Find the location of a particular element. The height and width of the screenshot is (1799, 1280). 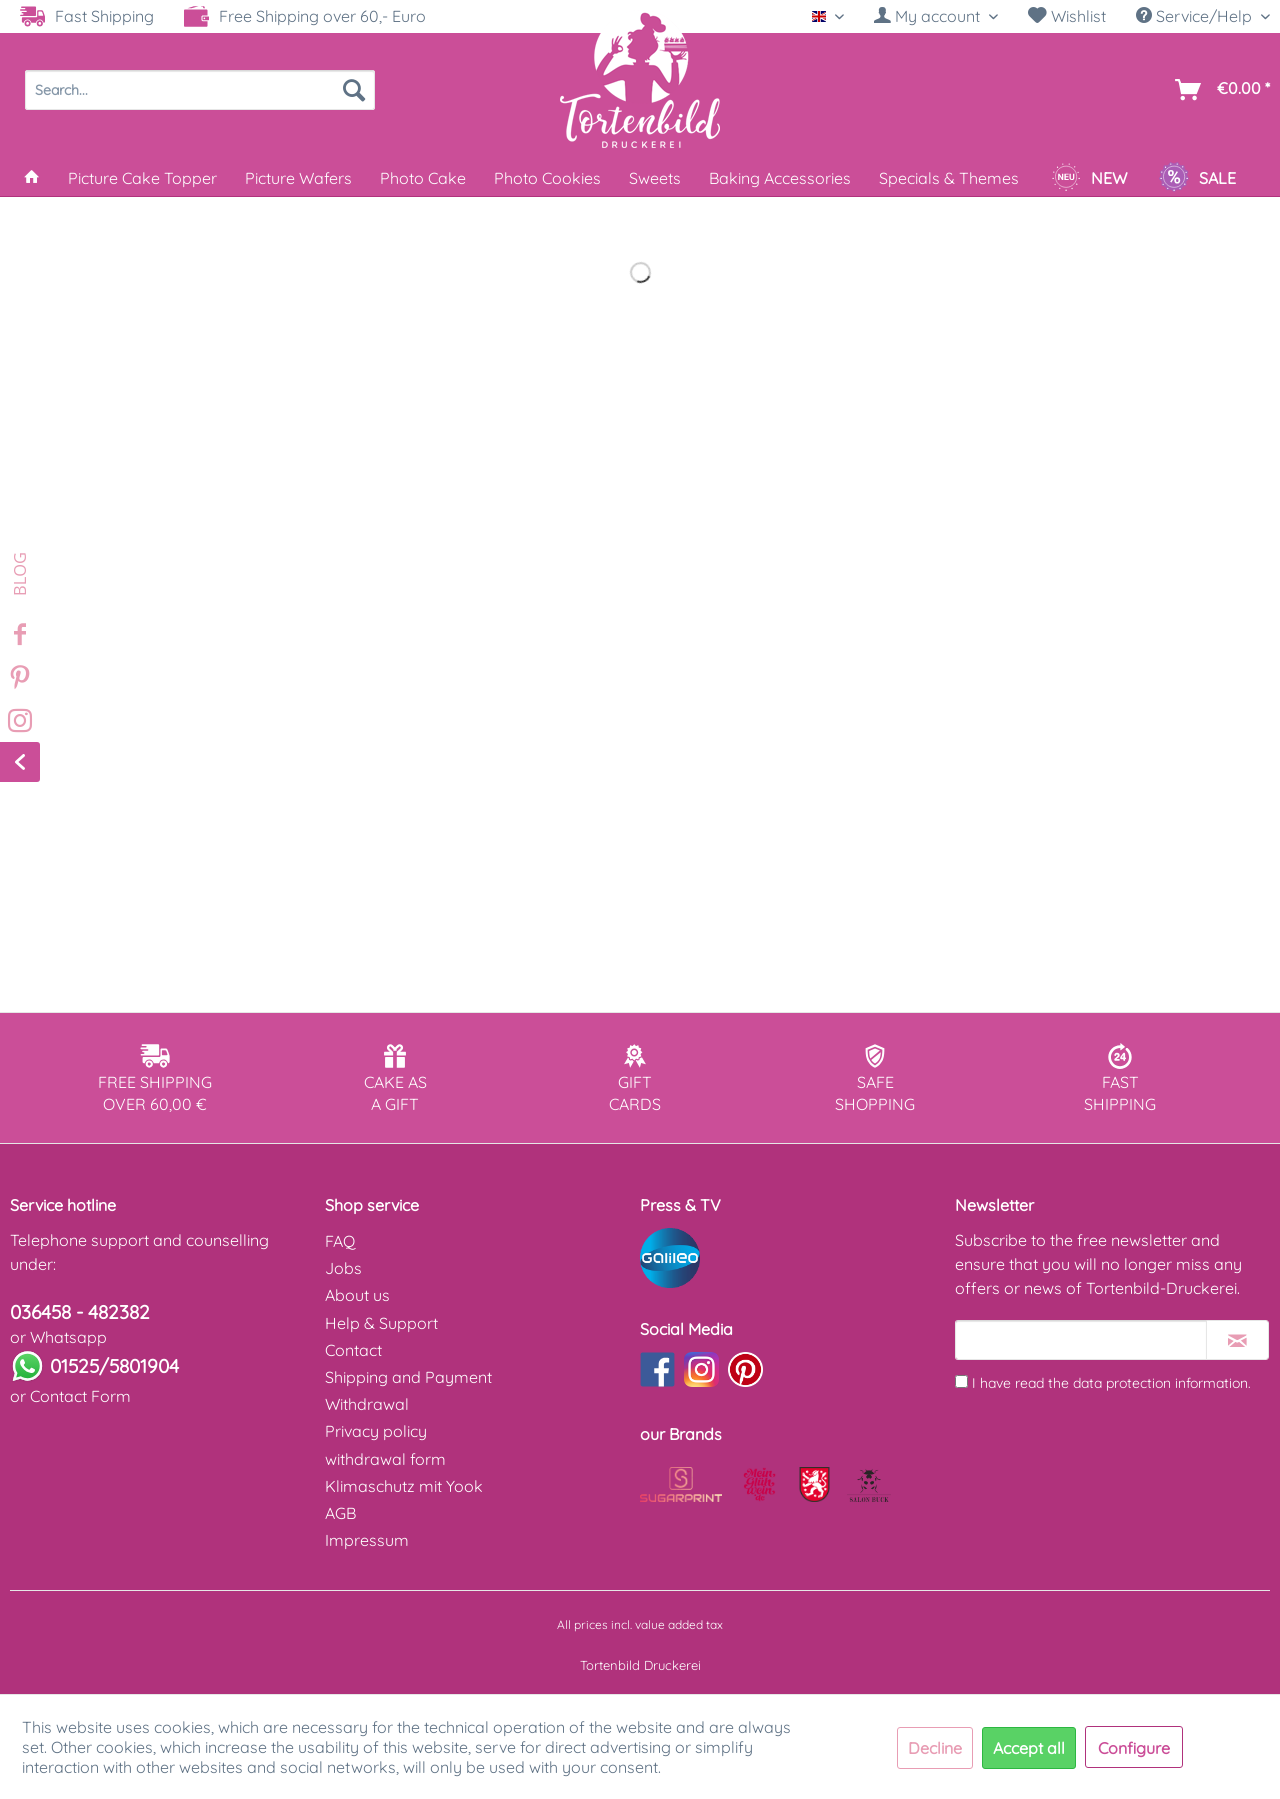

Klimaschutz mit Yook is located at coordinates (404, 1486).